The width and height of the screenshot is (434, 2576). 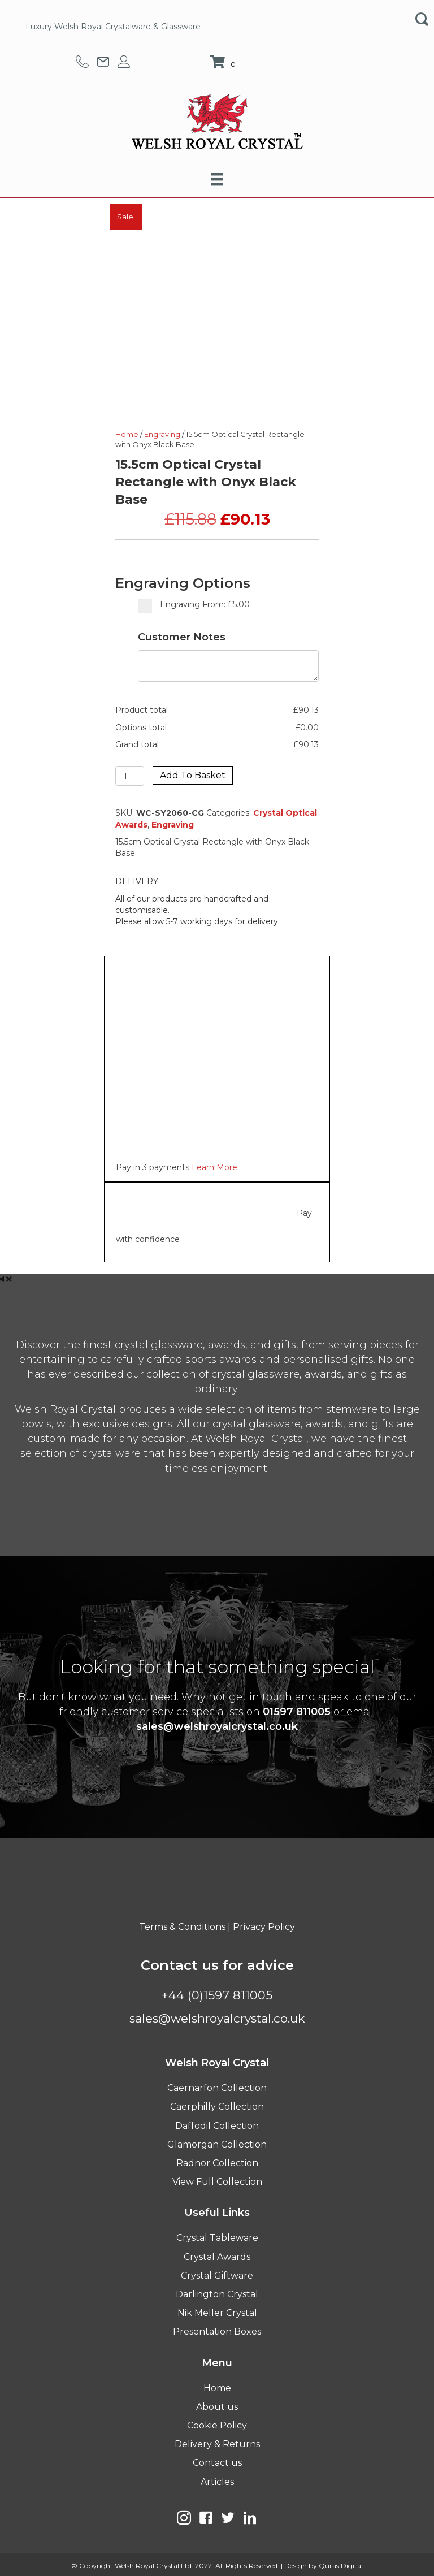 What do you see at coordinates (214, 1167) in the screenshot?
I see `Learn More` at bounding box center [214, 1167].